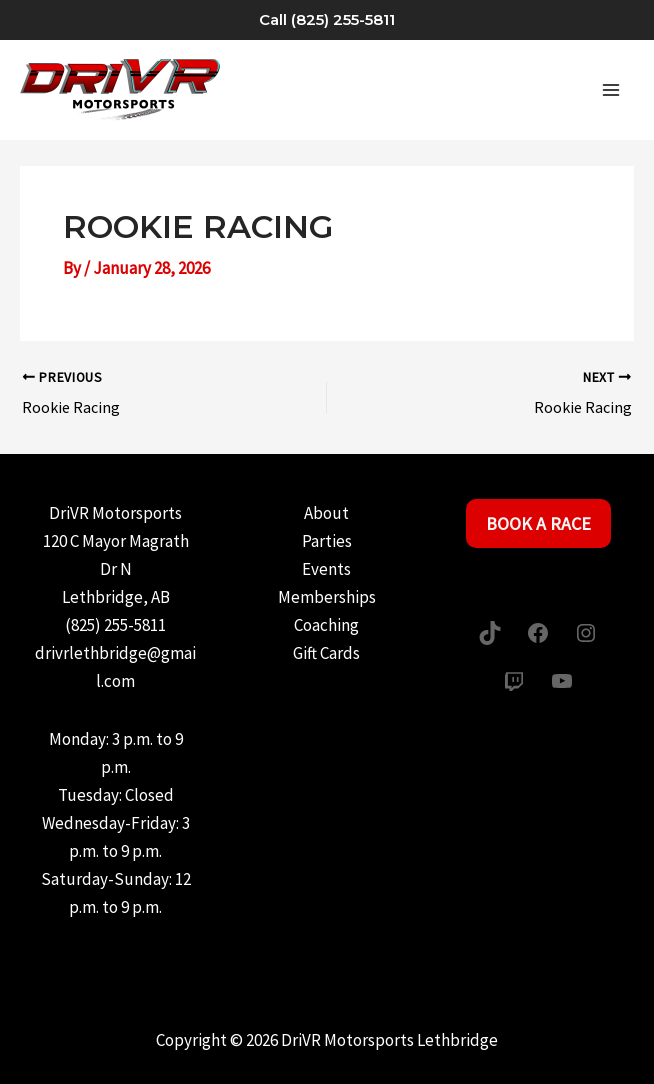 The width and height of the screenshot is (654, 1084). I want to click on Events, so click(326, 569).